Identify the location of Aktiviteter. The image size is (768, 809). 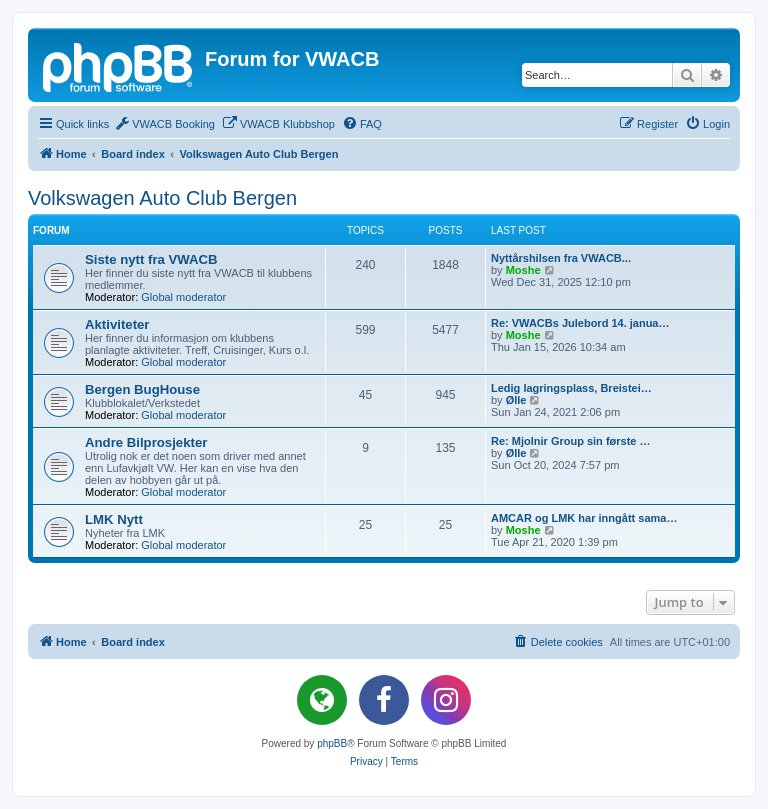
(117, 324).